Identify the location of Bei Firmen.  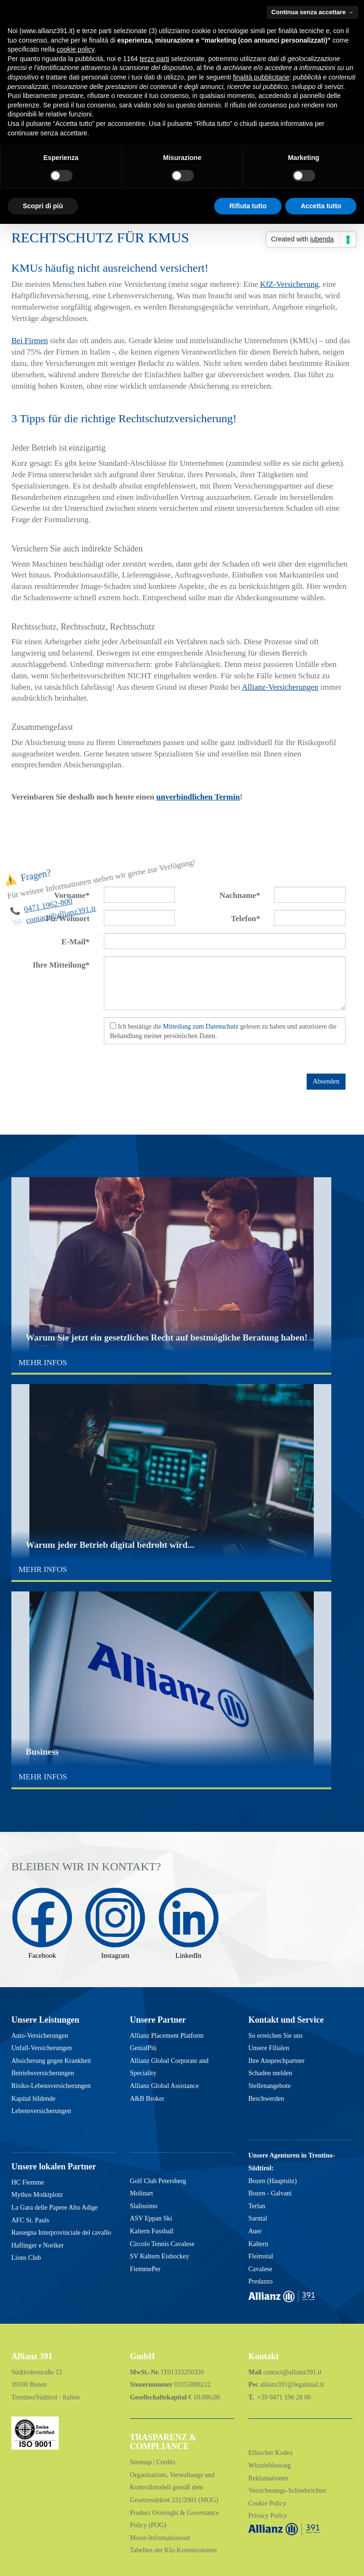
(29, 340).